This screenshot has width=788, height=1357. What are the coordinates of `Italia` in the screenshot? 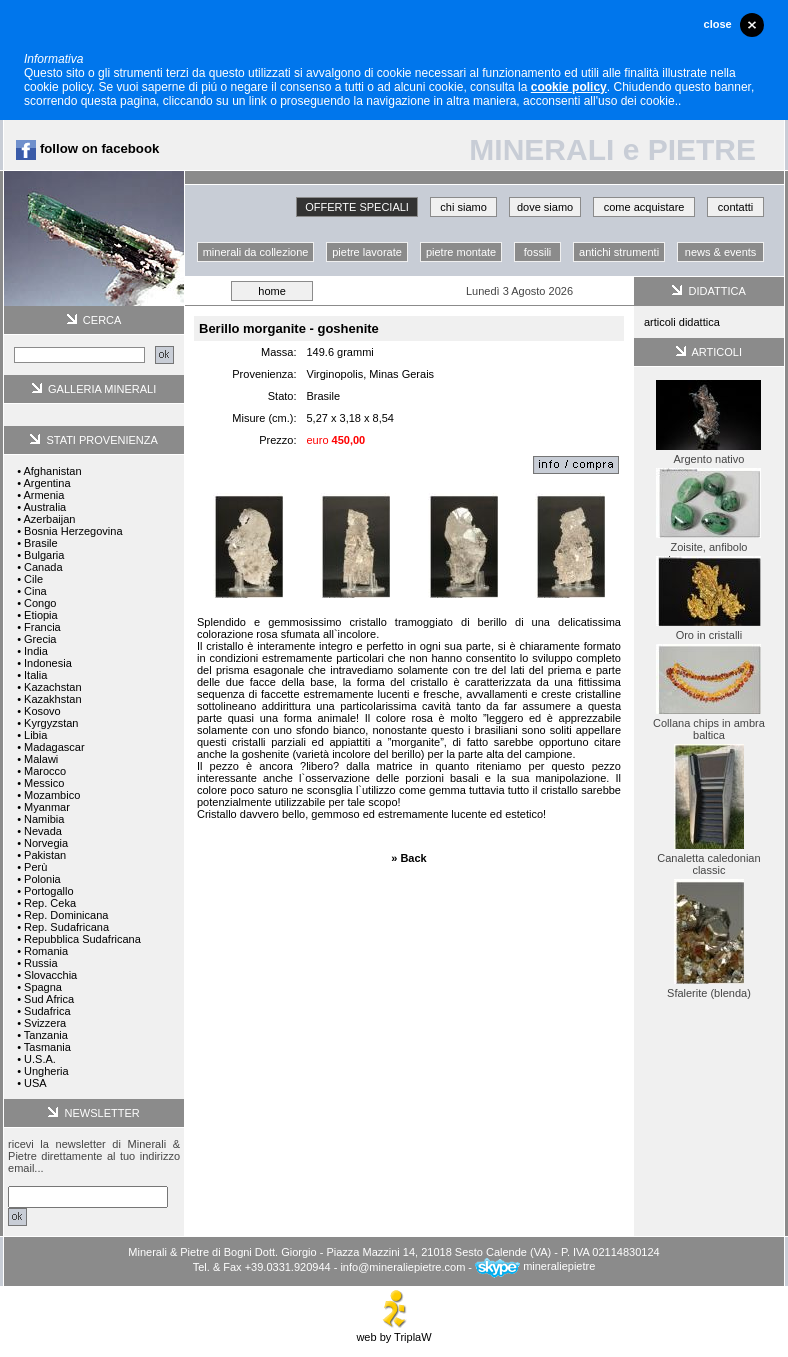 It's located at (35, 675).